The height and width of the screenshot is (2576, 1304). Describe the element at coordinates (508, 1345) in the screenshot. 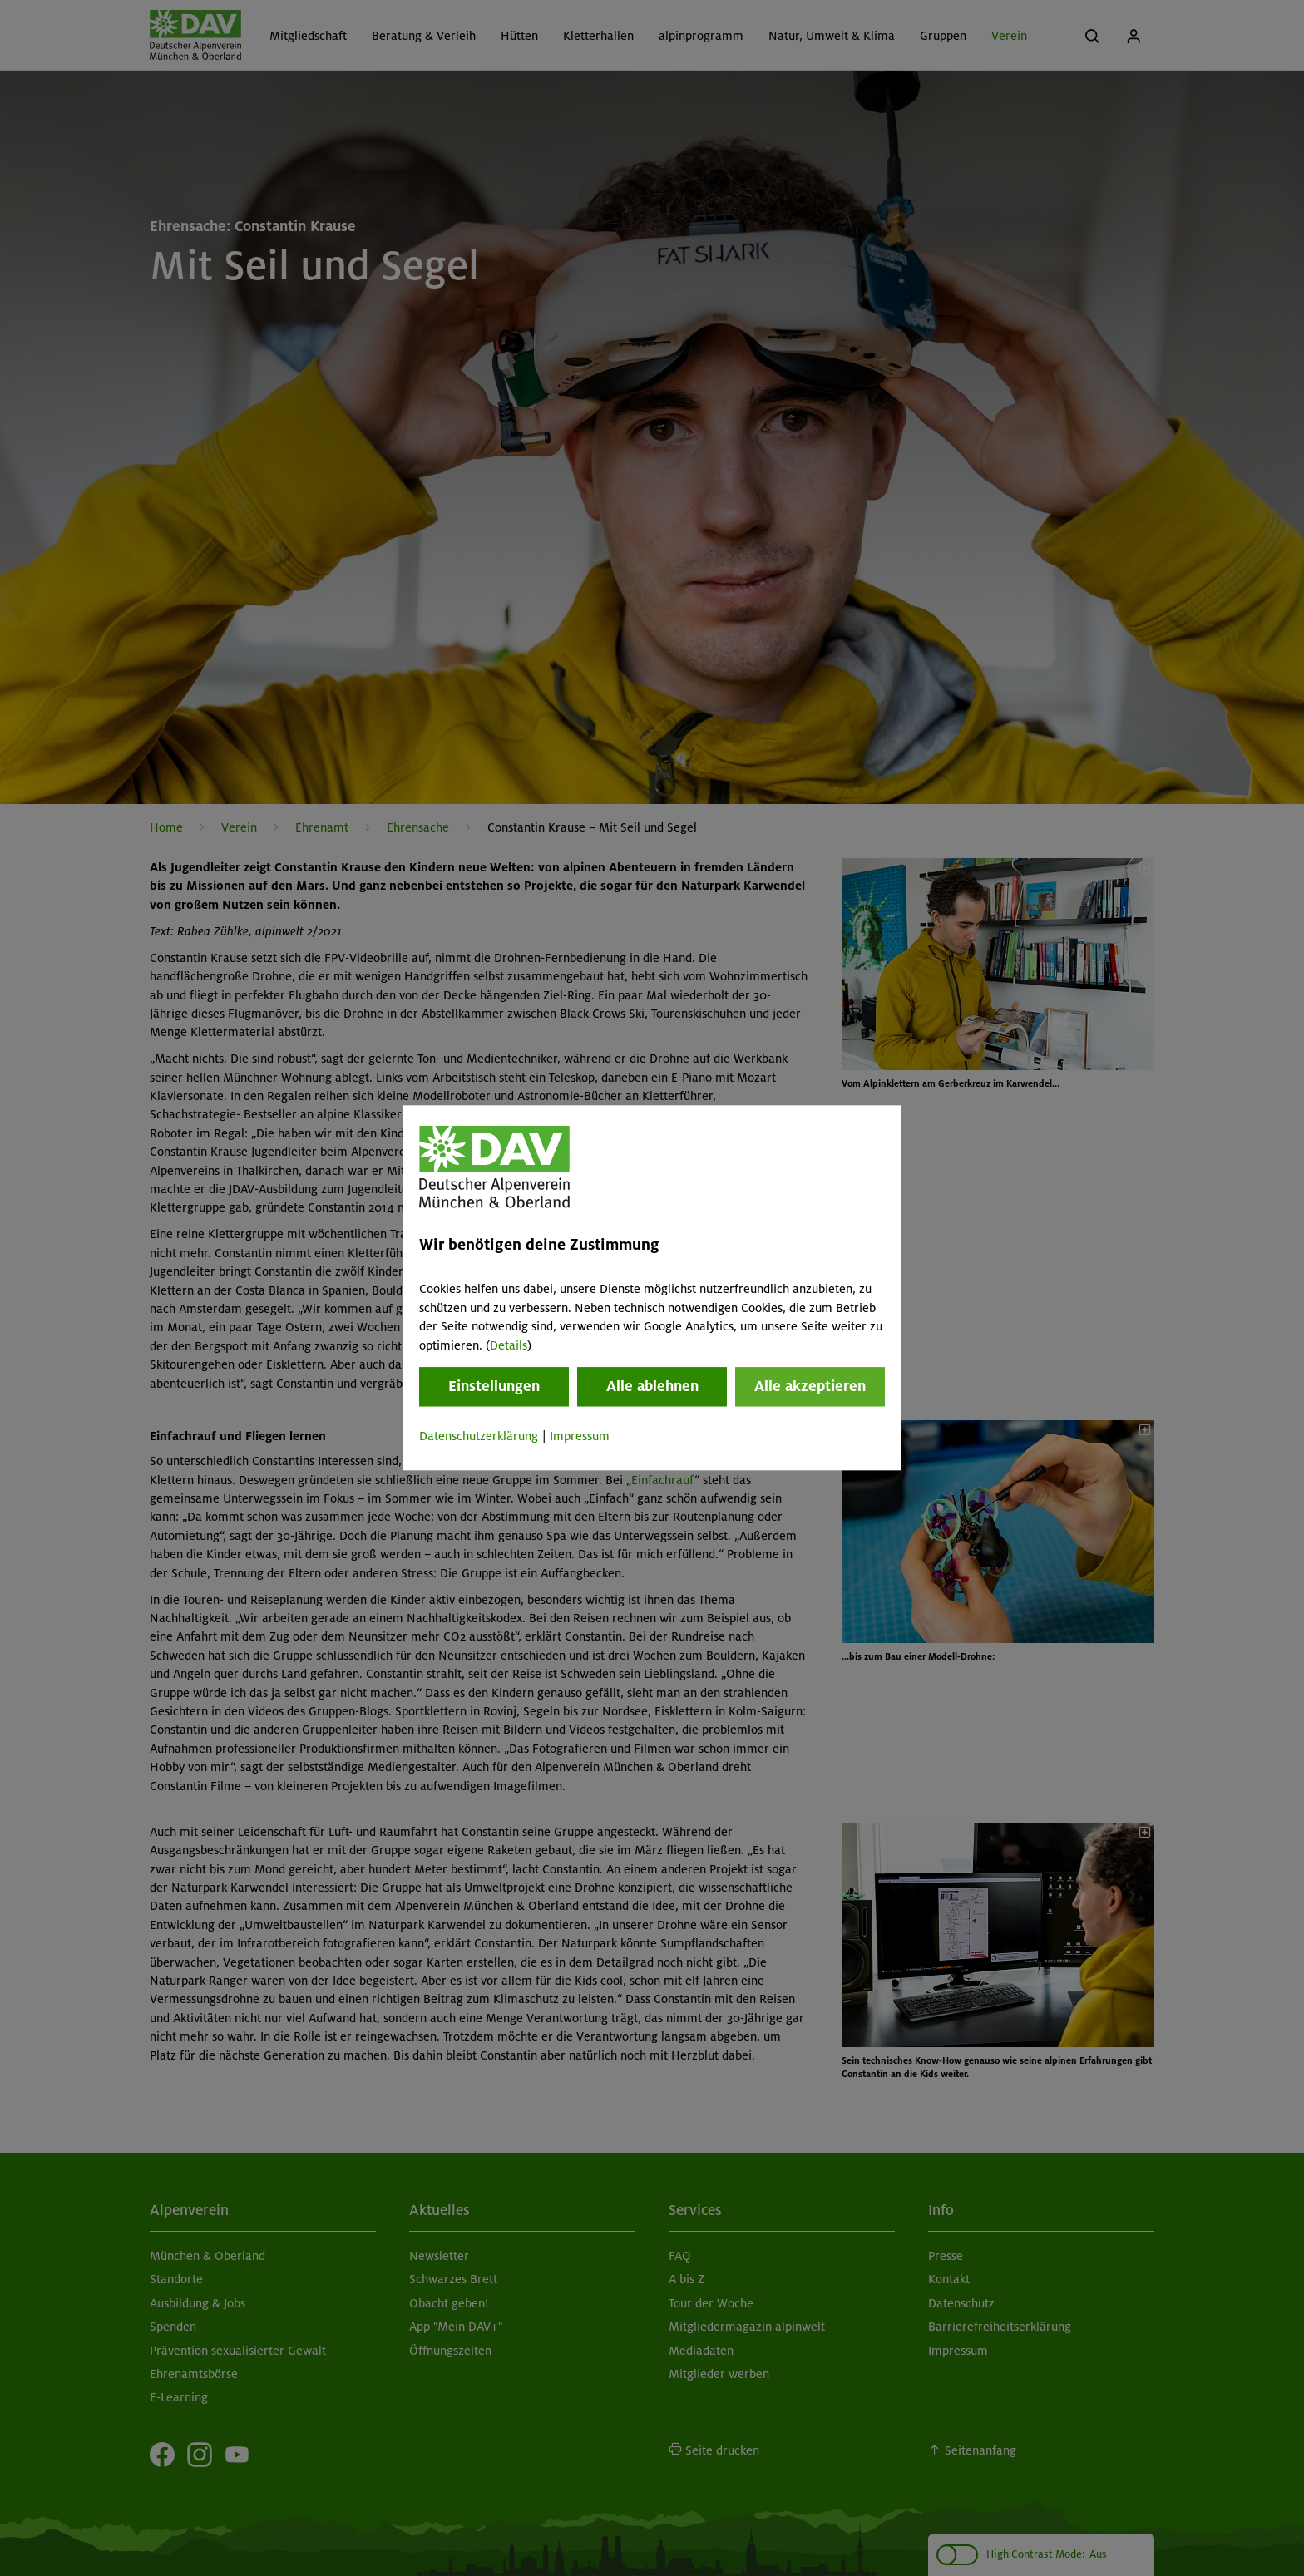

I see `Details` at that location.